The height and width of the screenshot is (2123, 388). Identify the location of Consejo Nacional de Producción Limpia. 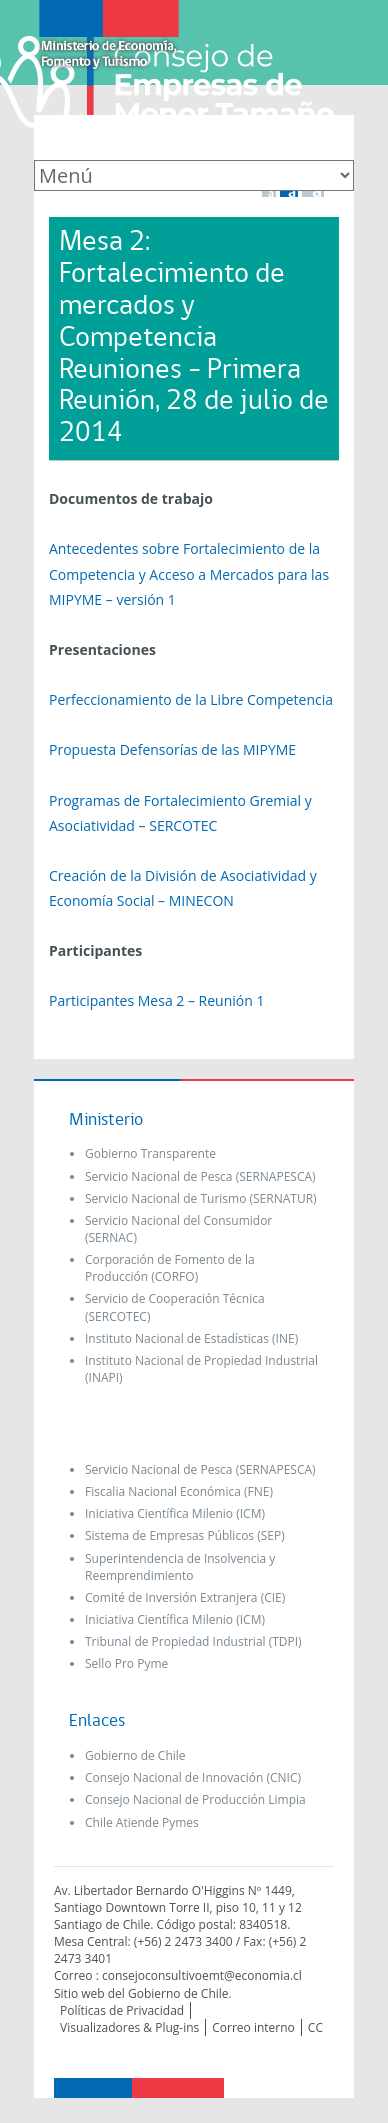
(195, 1799).